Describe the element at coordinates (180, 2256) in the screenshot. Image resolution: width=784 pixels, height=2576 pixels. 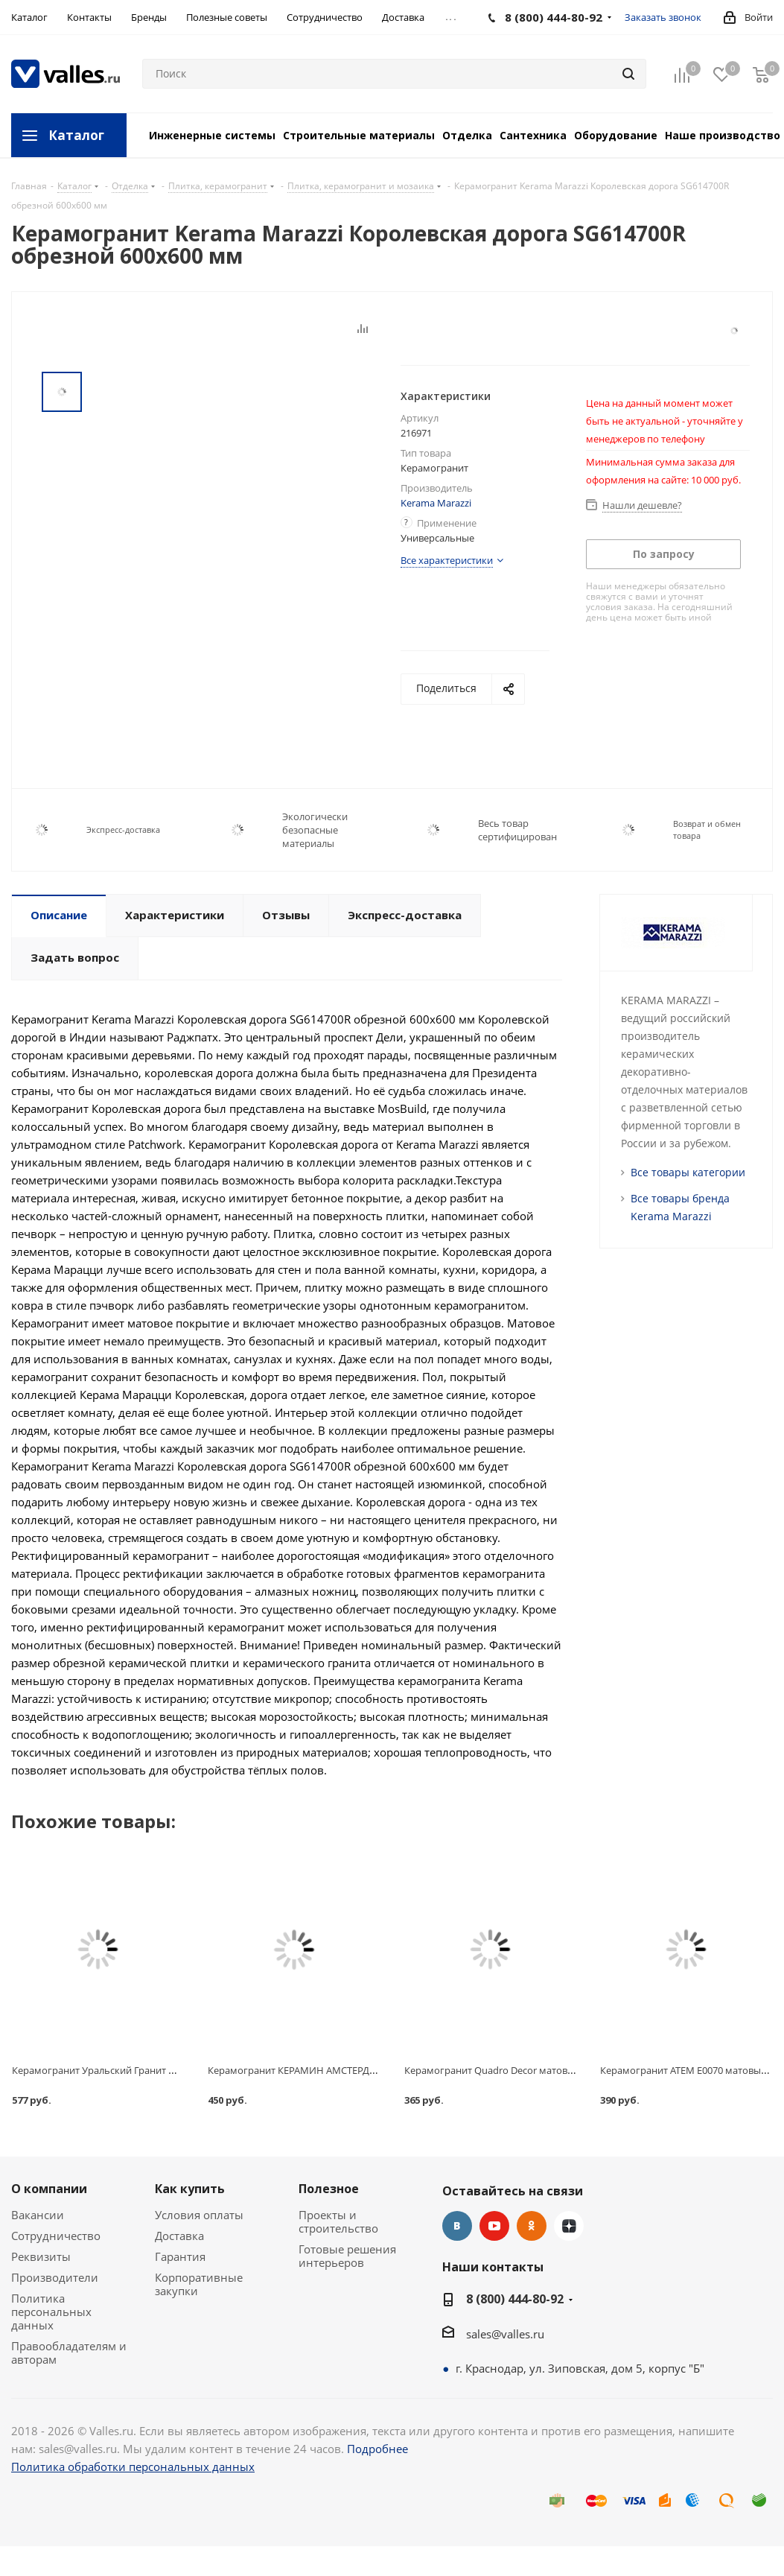
I see `Гарантия` at that location.